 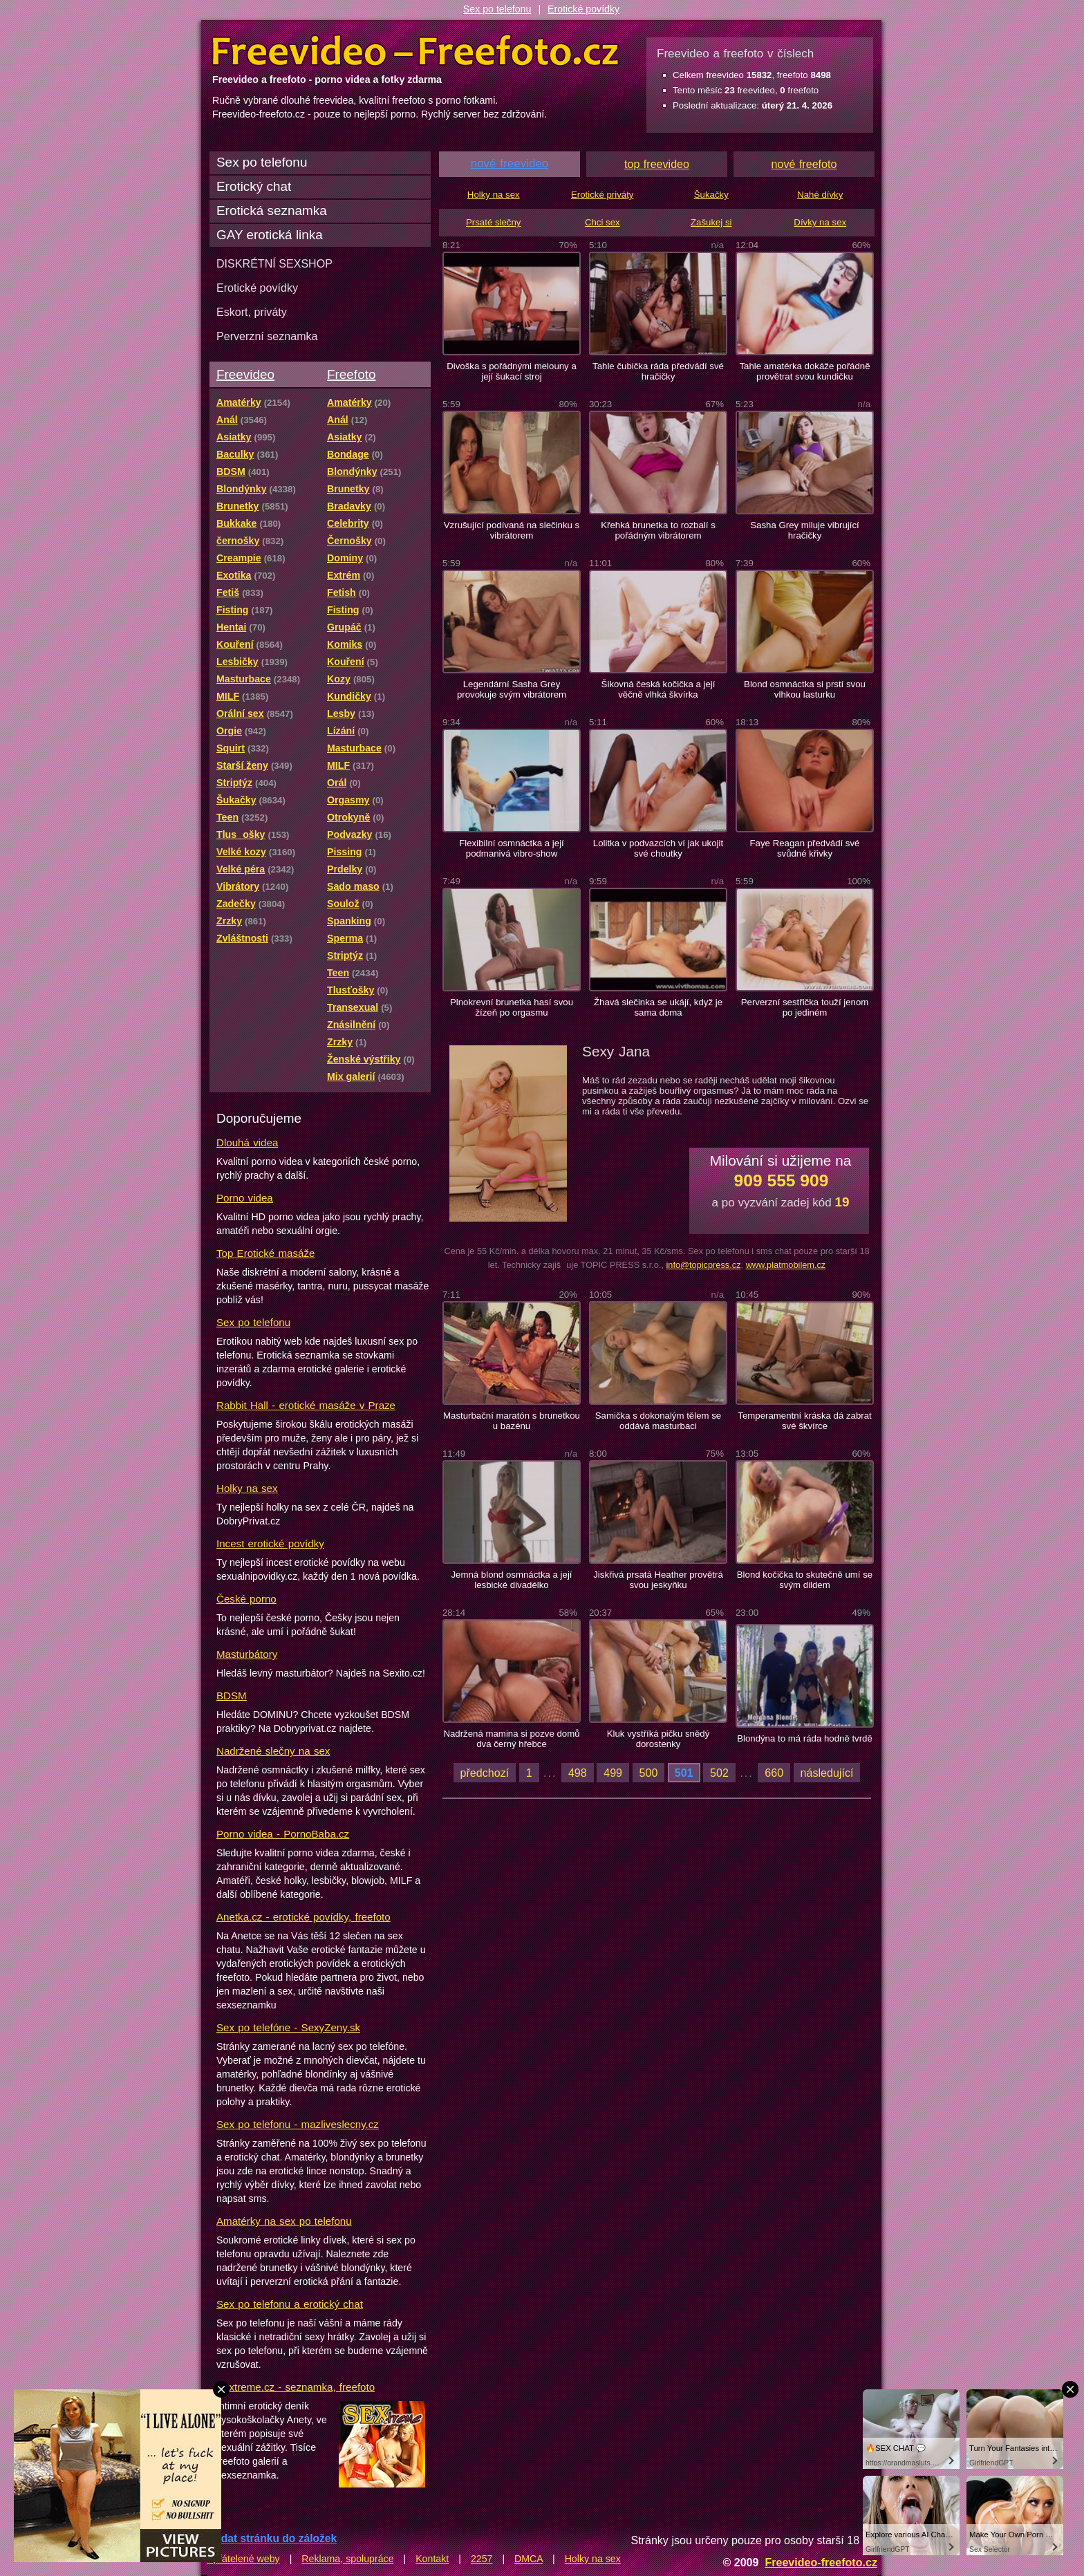 What do you see at coordinates (511, 848) in the screenshot?
I see `Flexibilní osmnáctka a její podmanivá vibro-show` at bounding box center [511, 848].